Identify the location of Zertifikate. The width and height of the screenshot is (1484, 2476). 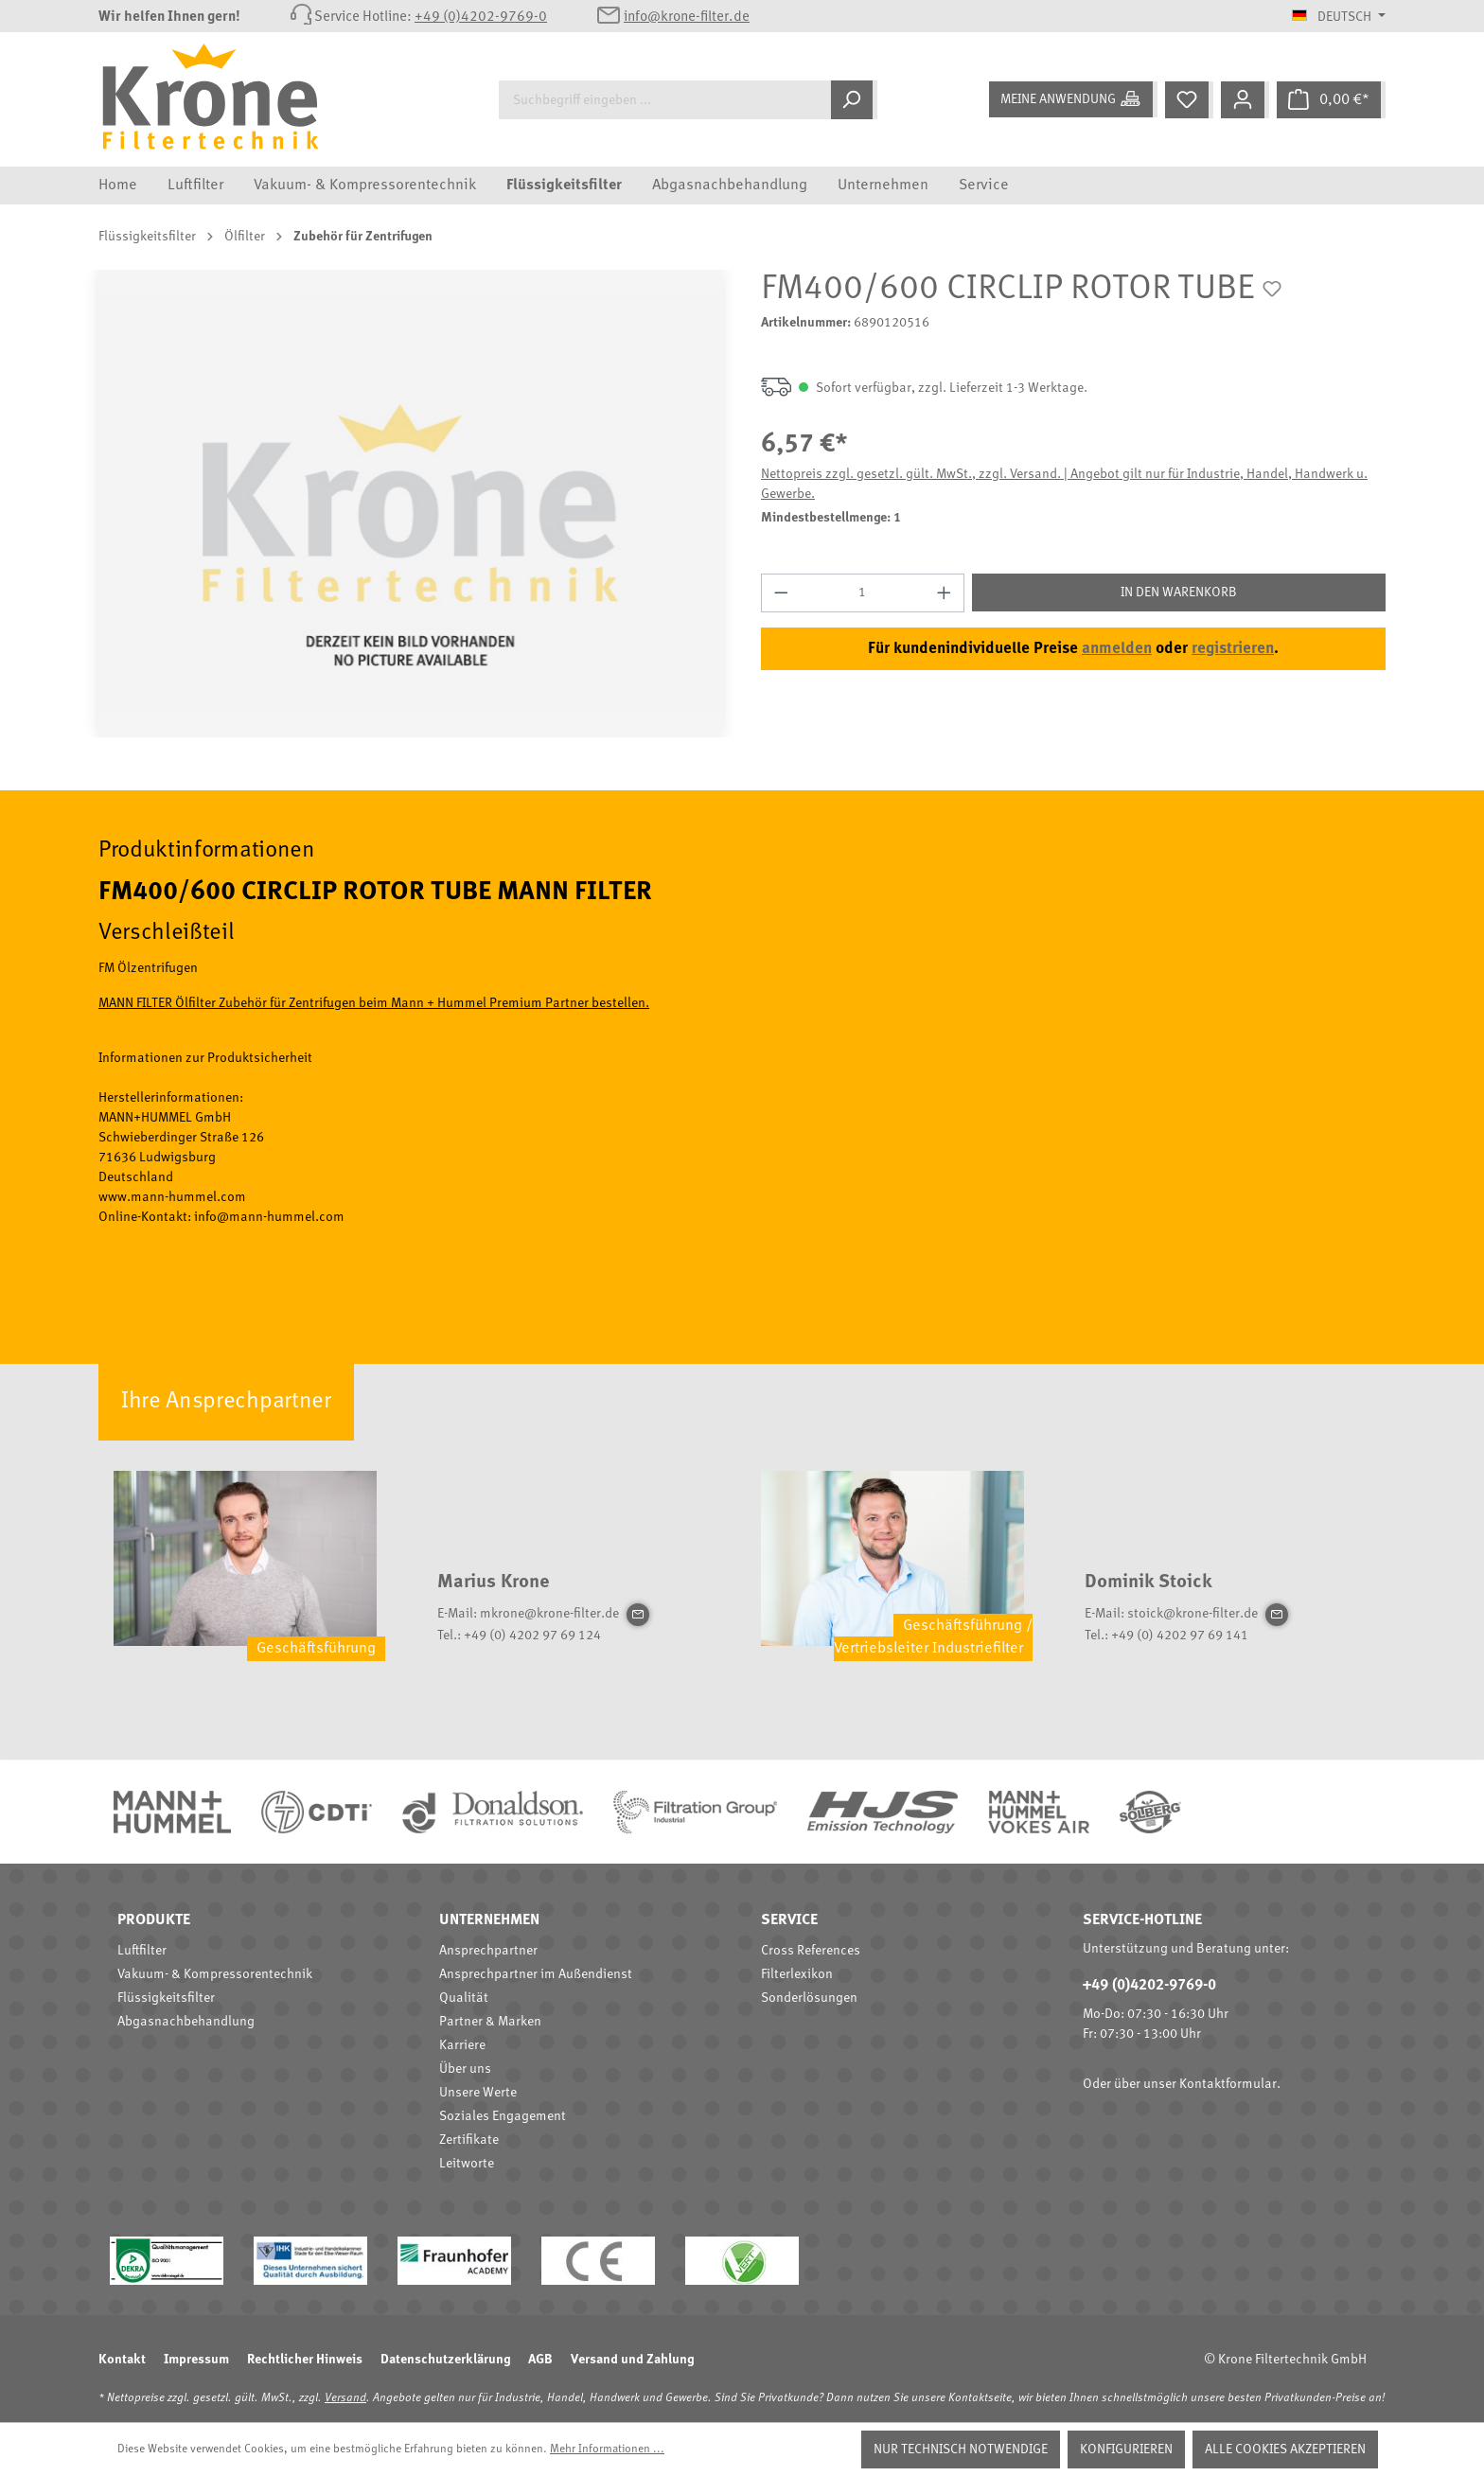
(469, 2140).